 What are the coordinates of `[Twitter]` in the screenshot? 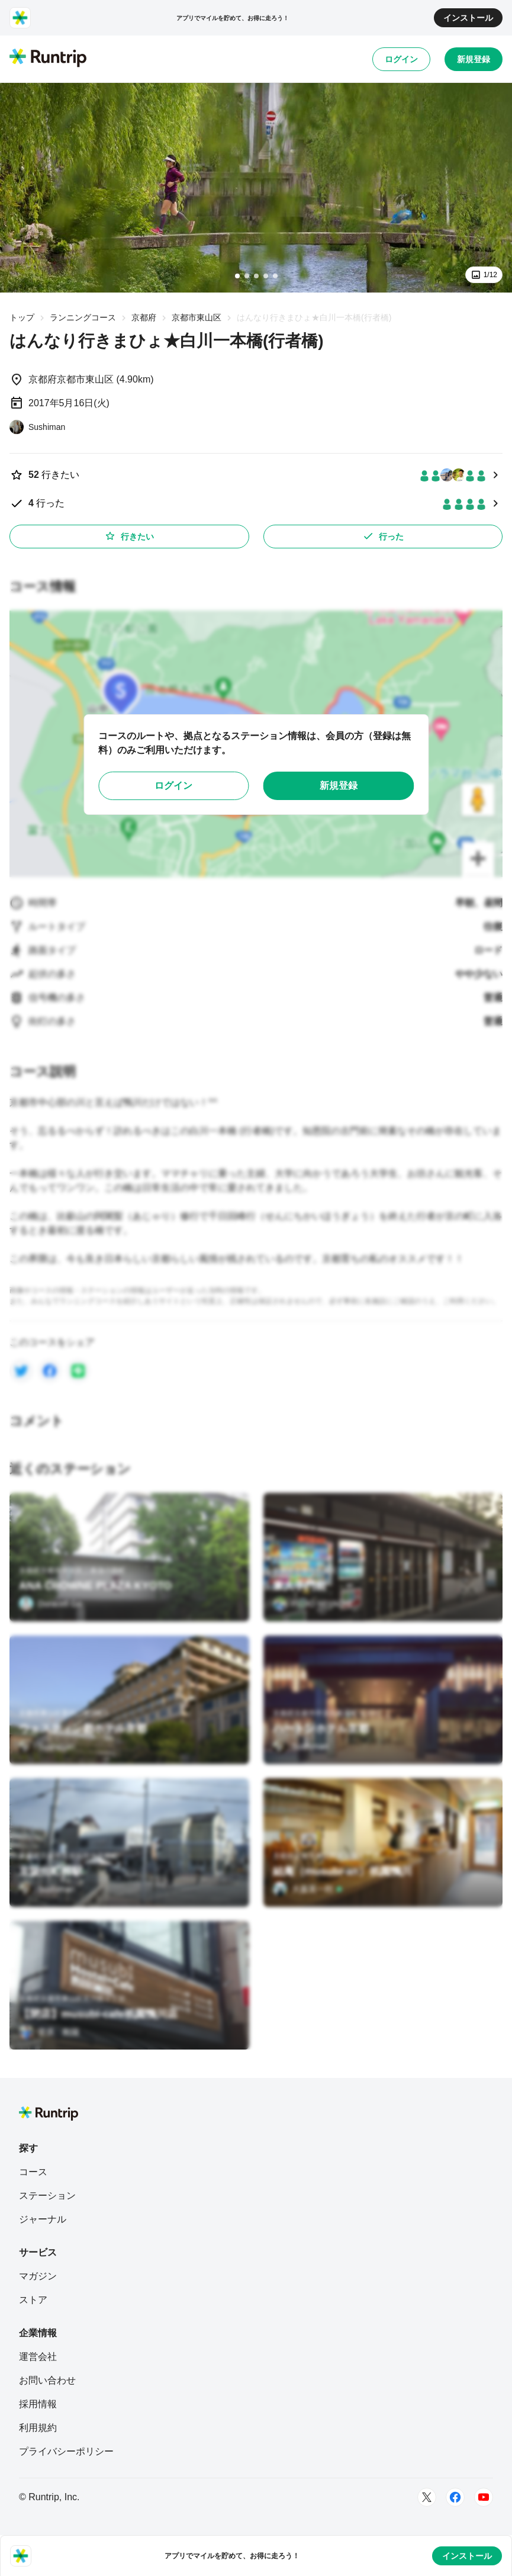 It's located at (426, 2497).